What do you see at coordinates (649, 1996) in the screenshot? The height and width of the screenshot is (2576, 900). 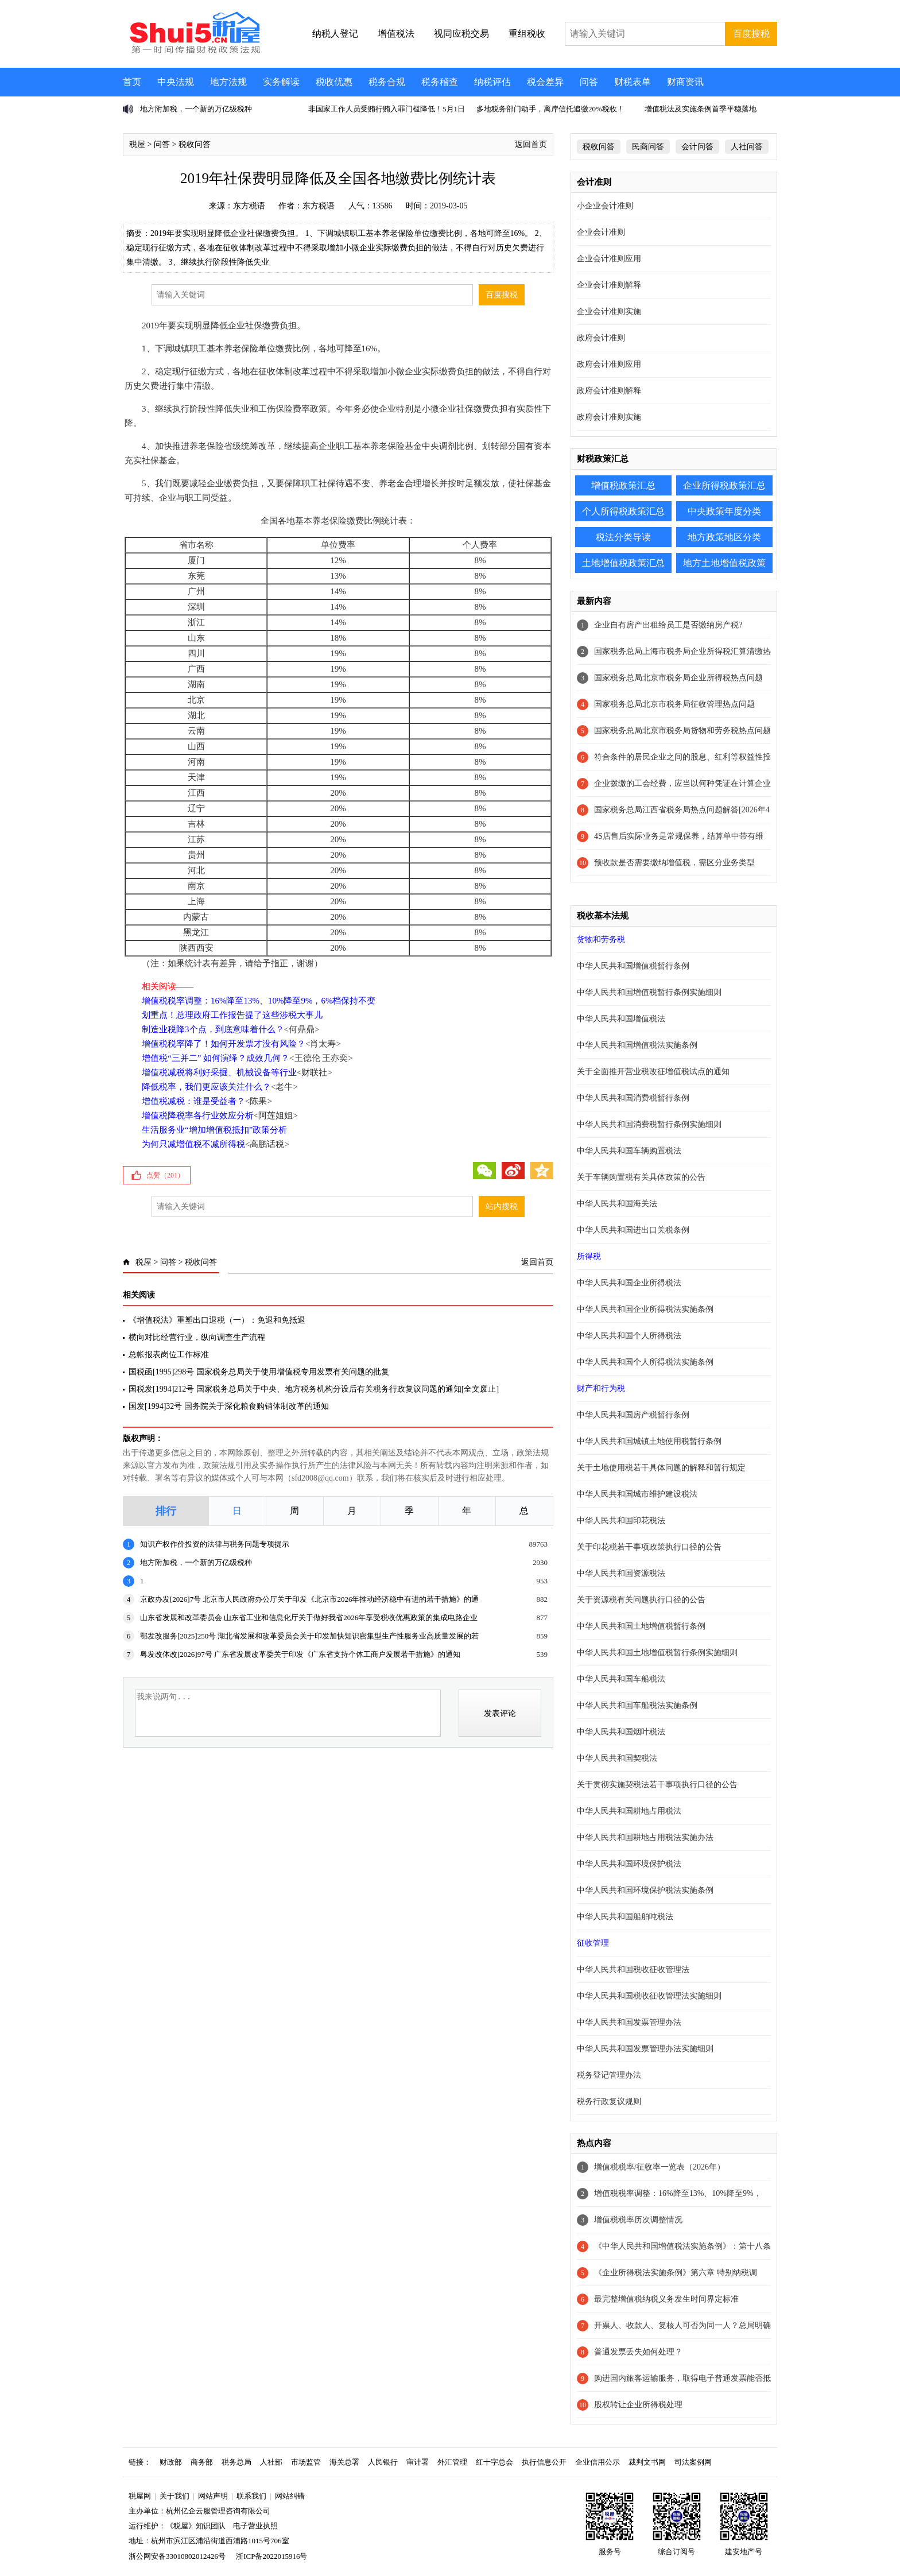 I see `中华人民共和国税收征收管理法实施细则` at bounding box center [649, 1996].